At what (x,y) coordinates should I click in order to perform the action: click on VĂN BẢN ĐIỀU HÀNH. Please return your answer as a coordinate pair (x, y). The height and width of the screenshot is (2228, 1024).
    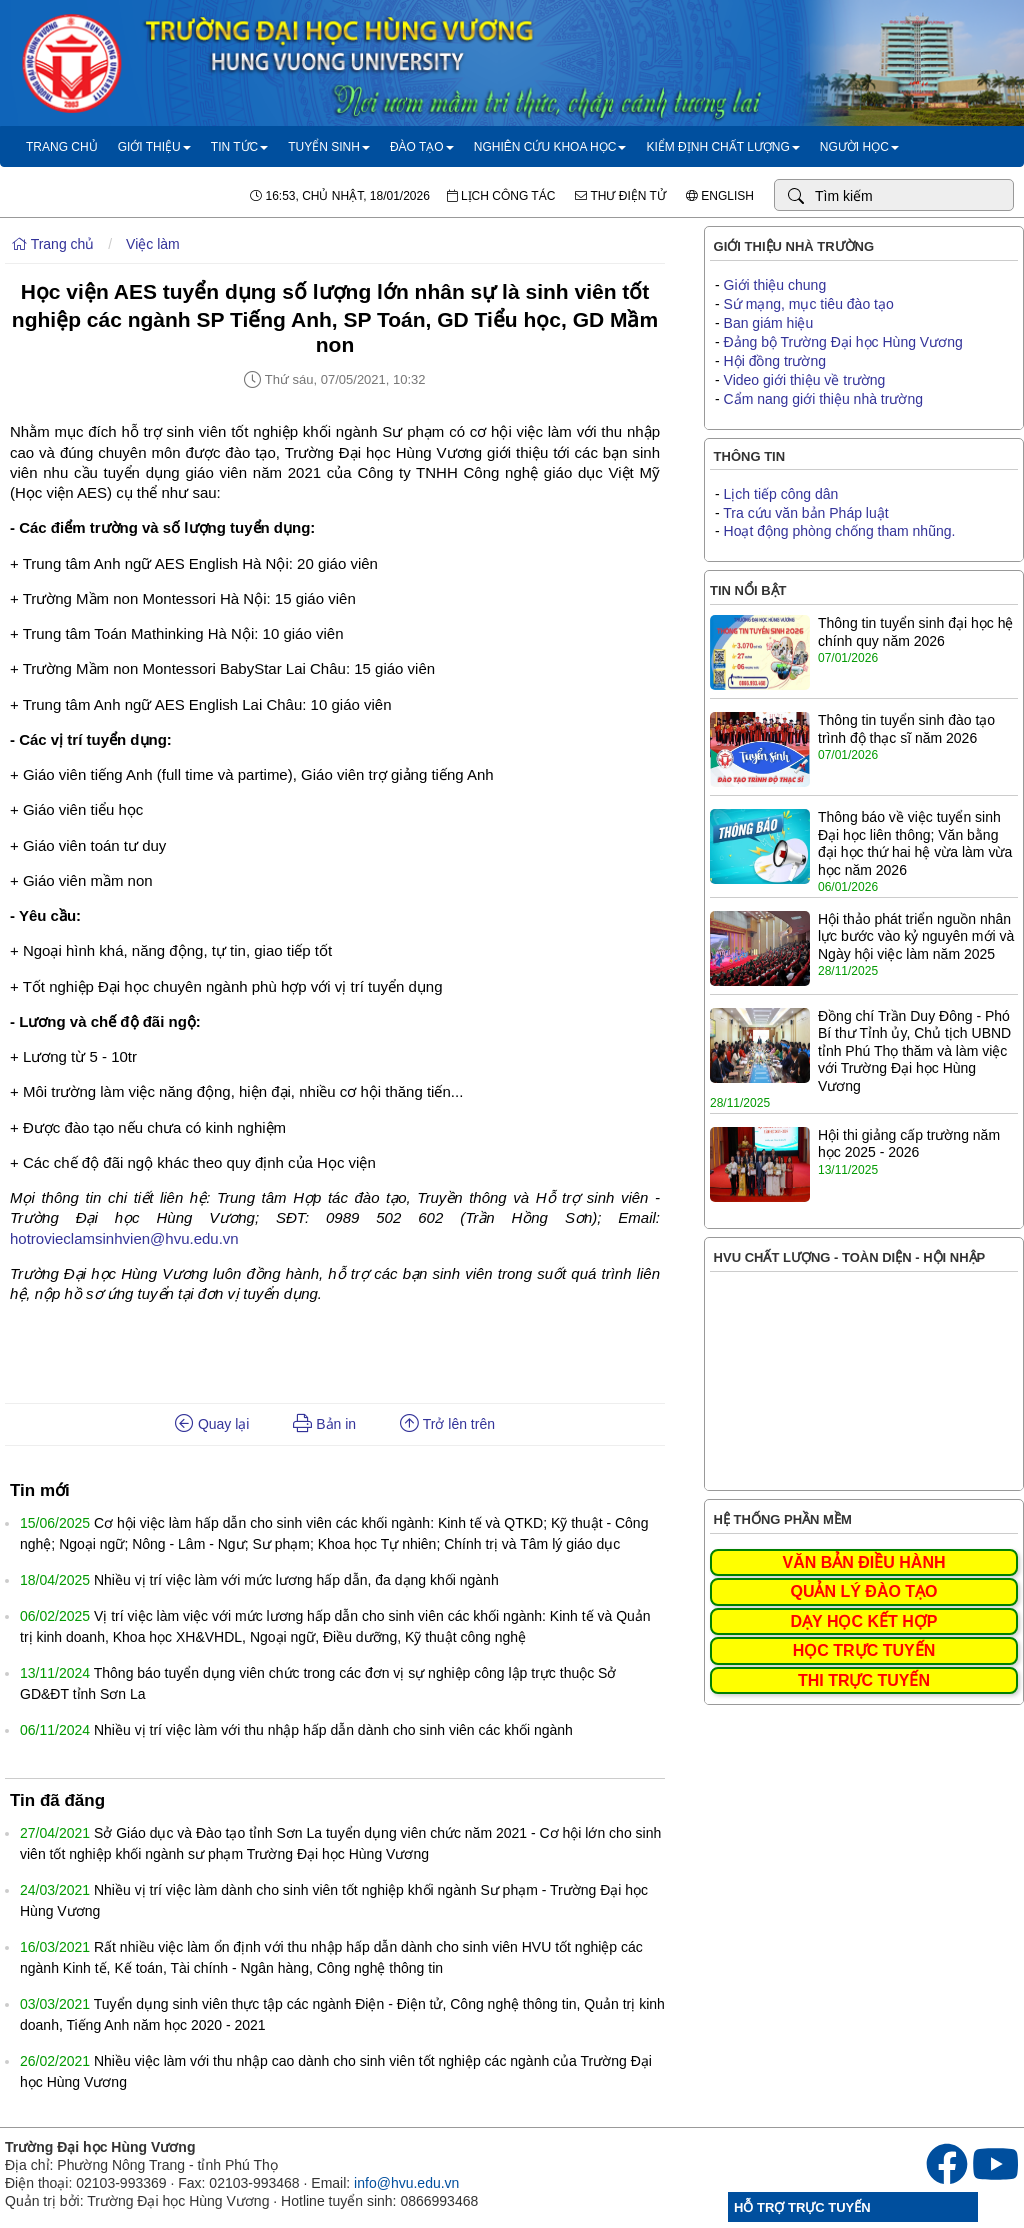
    Looking at the image, I should click on (864, 1562).